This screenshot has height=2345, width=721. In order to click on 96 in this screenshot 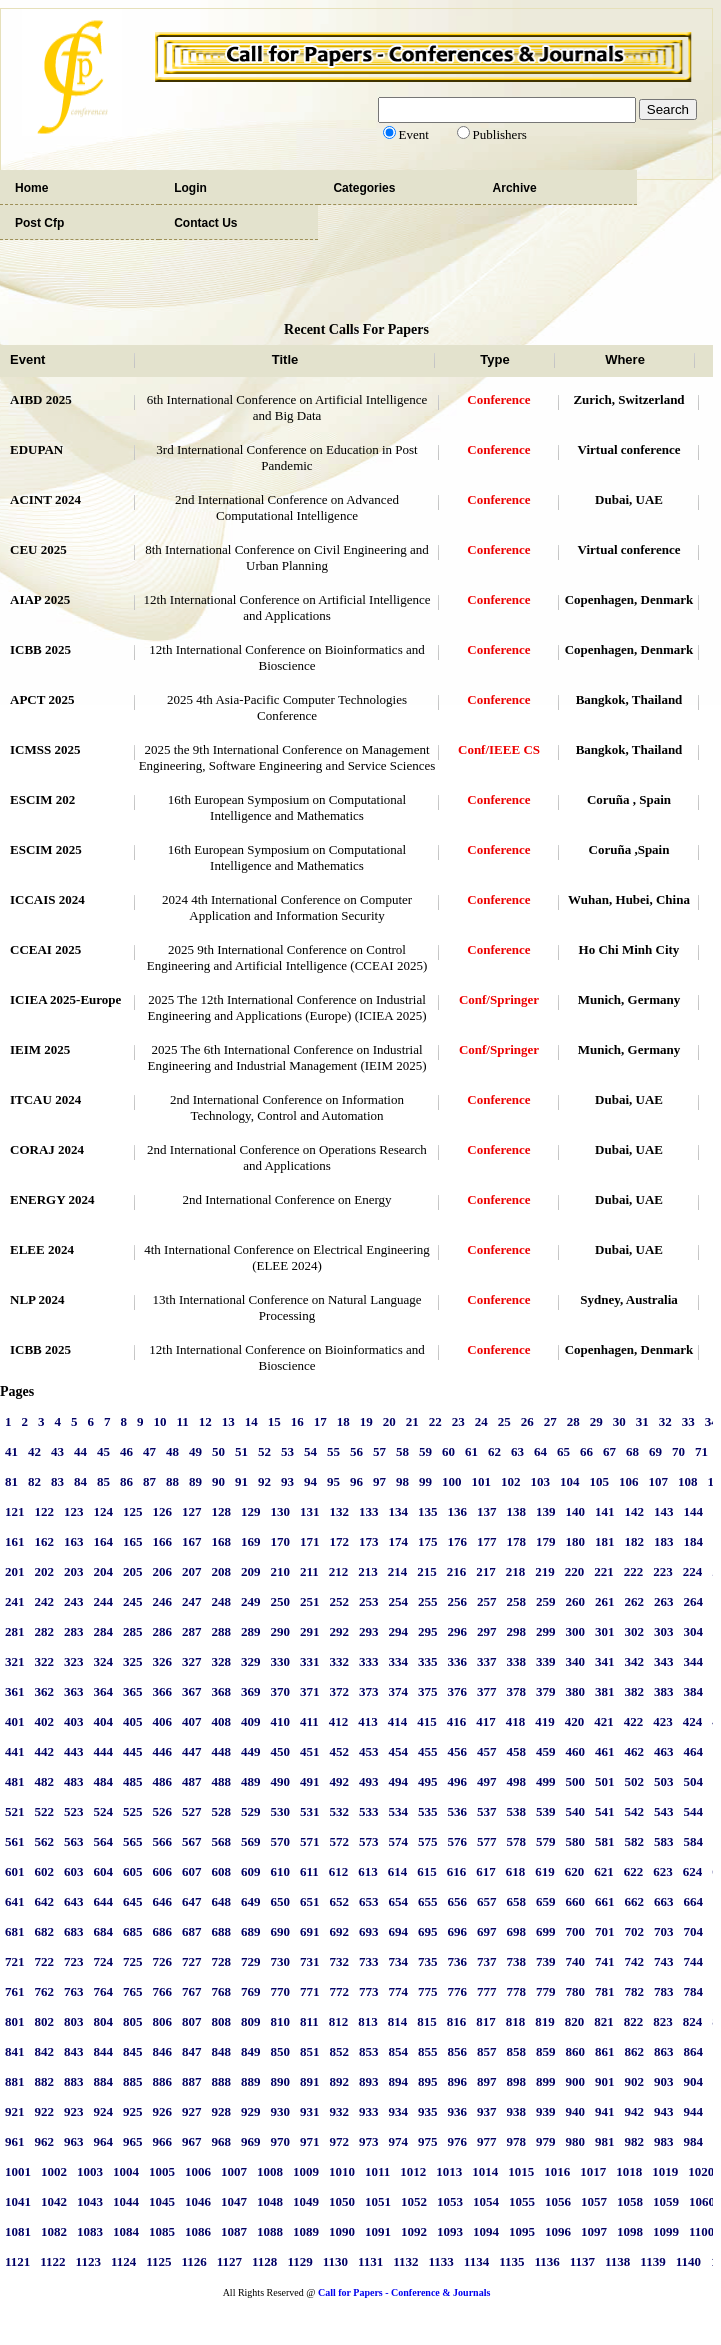, I will do `click(356, 1481)`.